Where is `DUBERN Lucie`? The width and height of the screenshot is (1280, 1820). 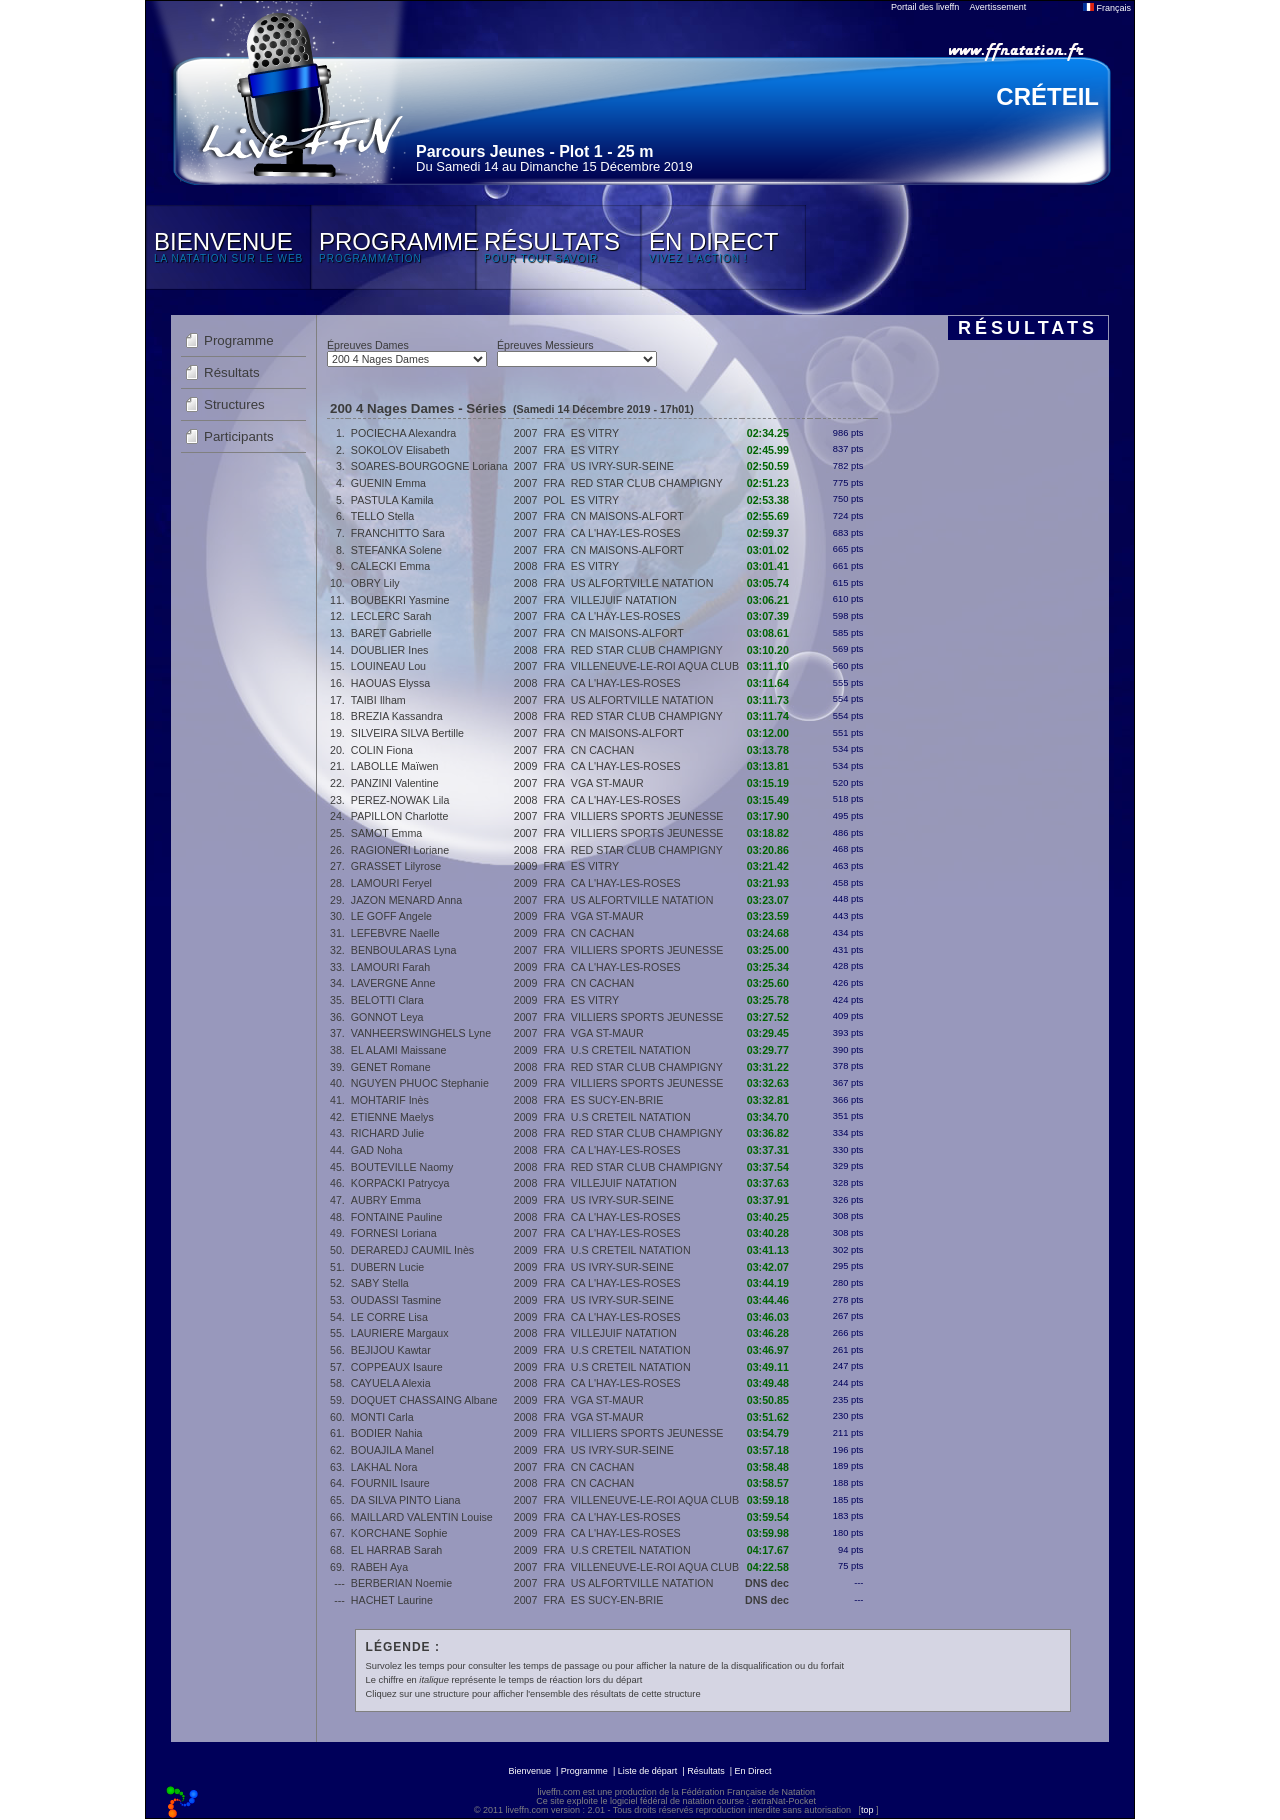 DUBERN Lucie is located at coordinates (387, 1267).